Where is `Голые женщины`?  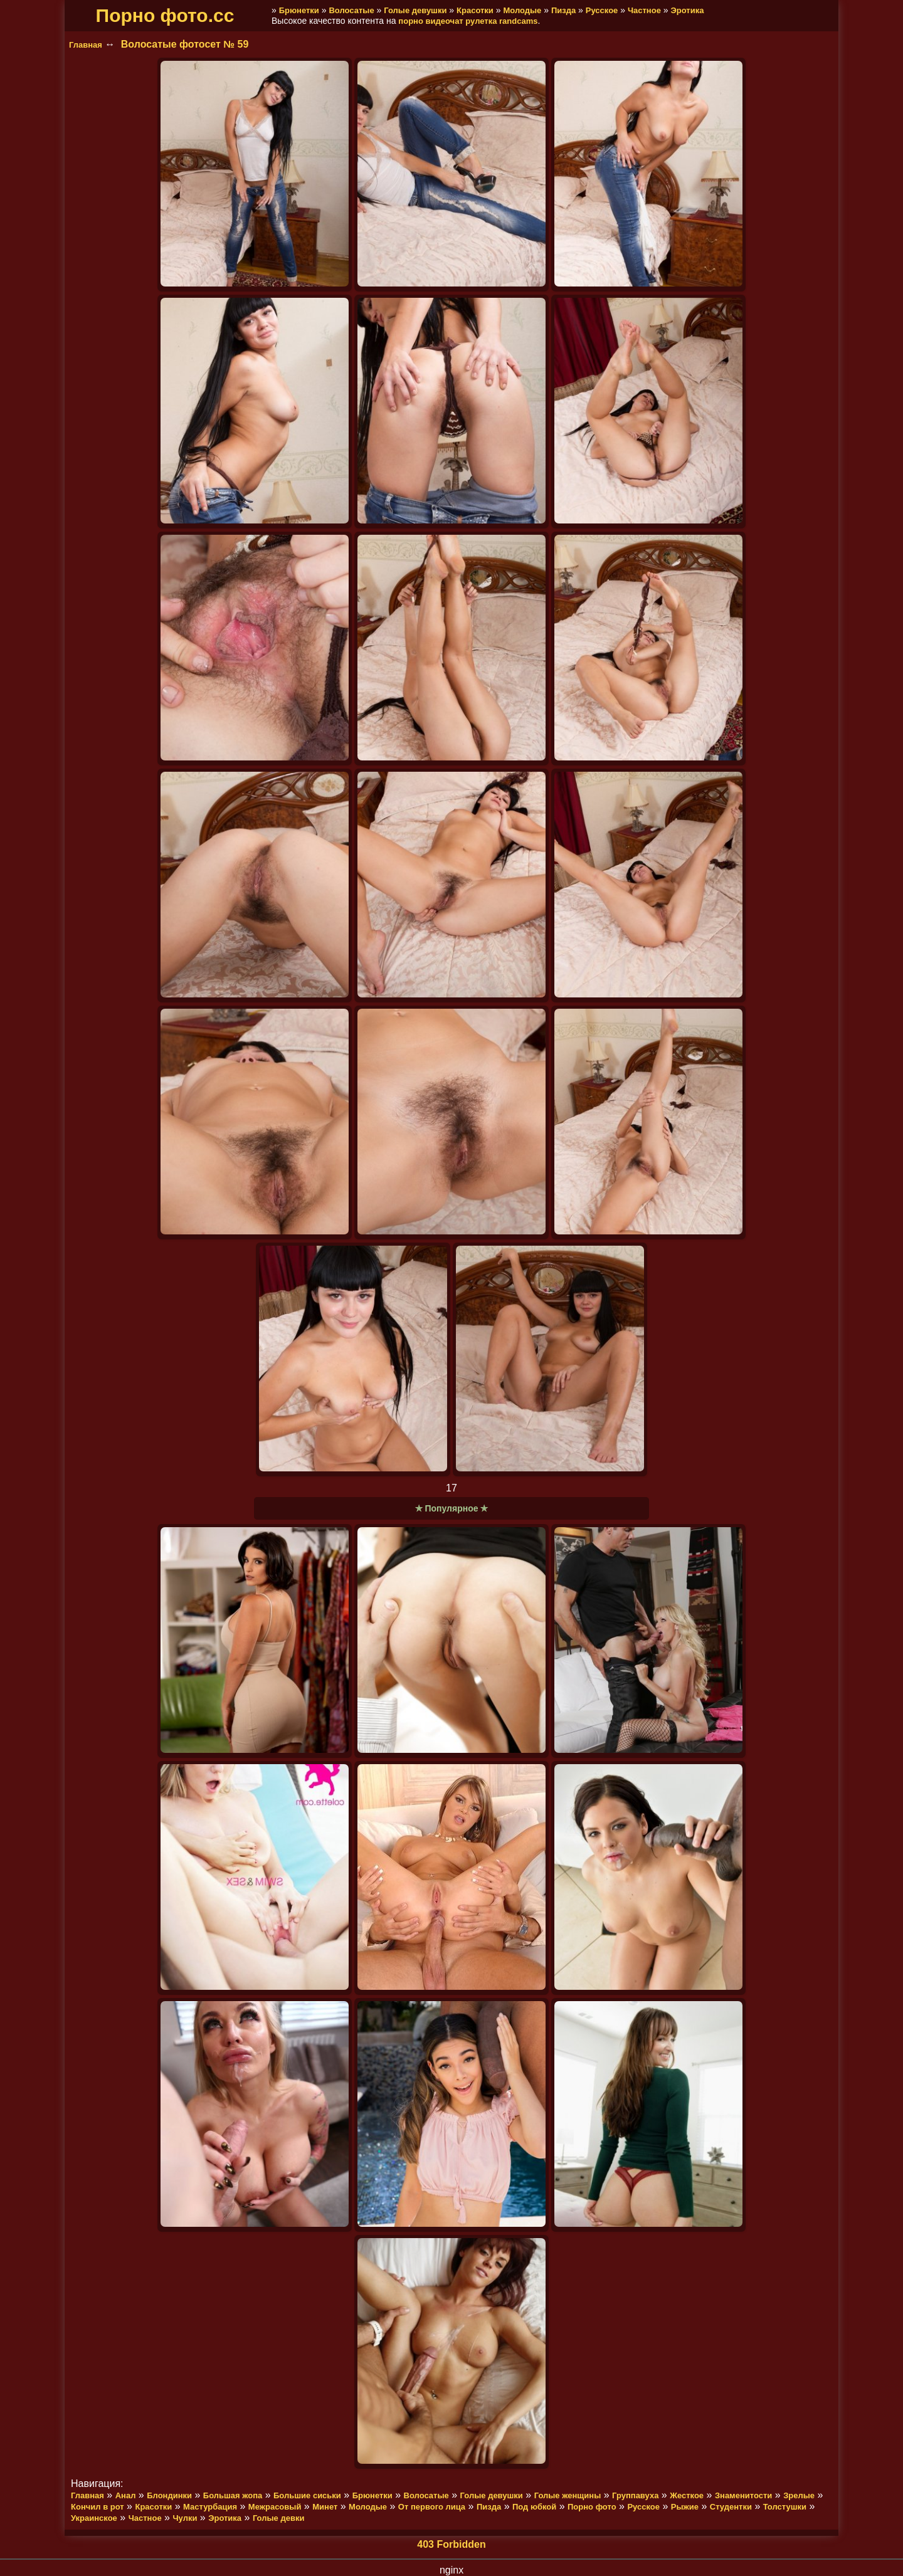 Голые женщины is located at coordinates (567, 2495).